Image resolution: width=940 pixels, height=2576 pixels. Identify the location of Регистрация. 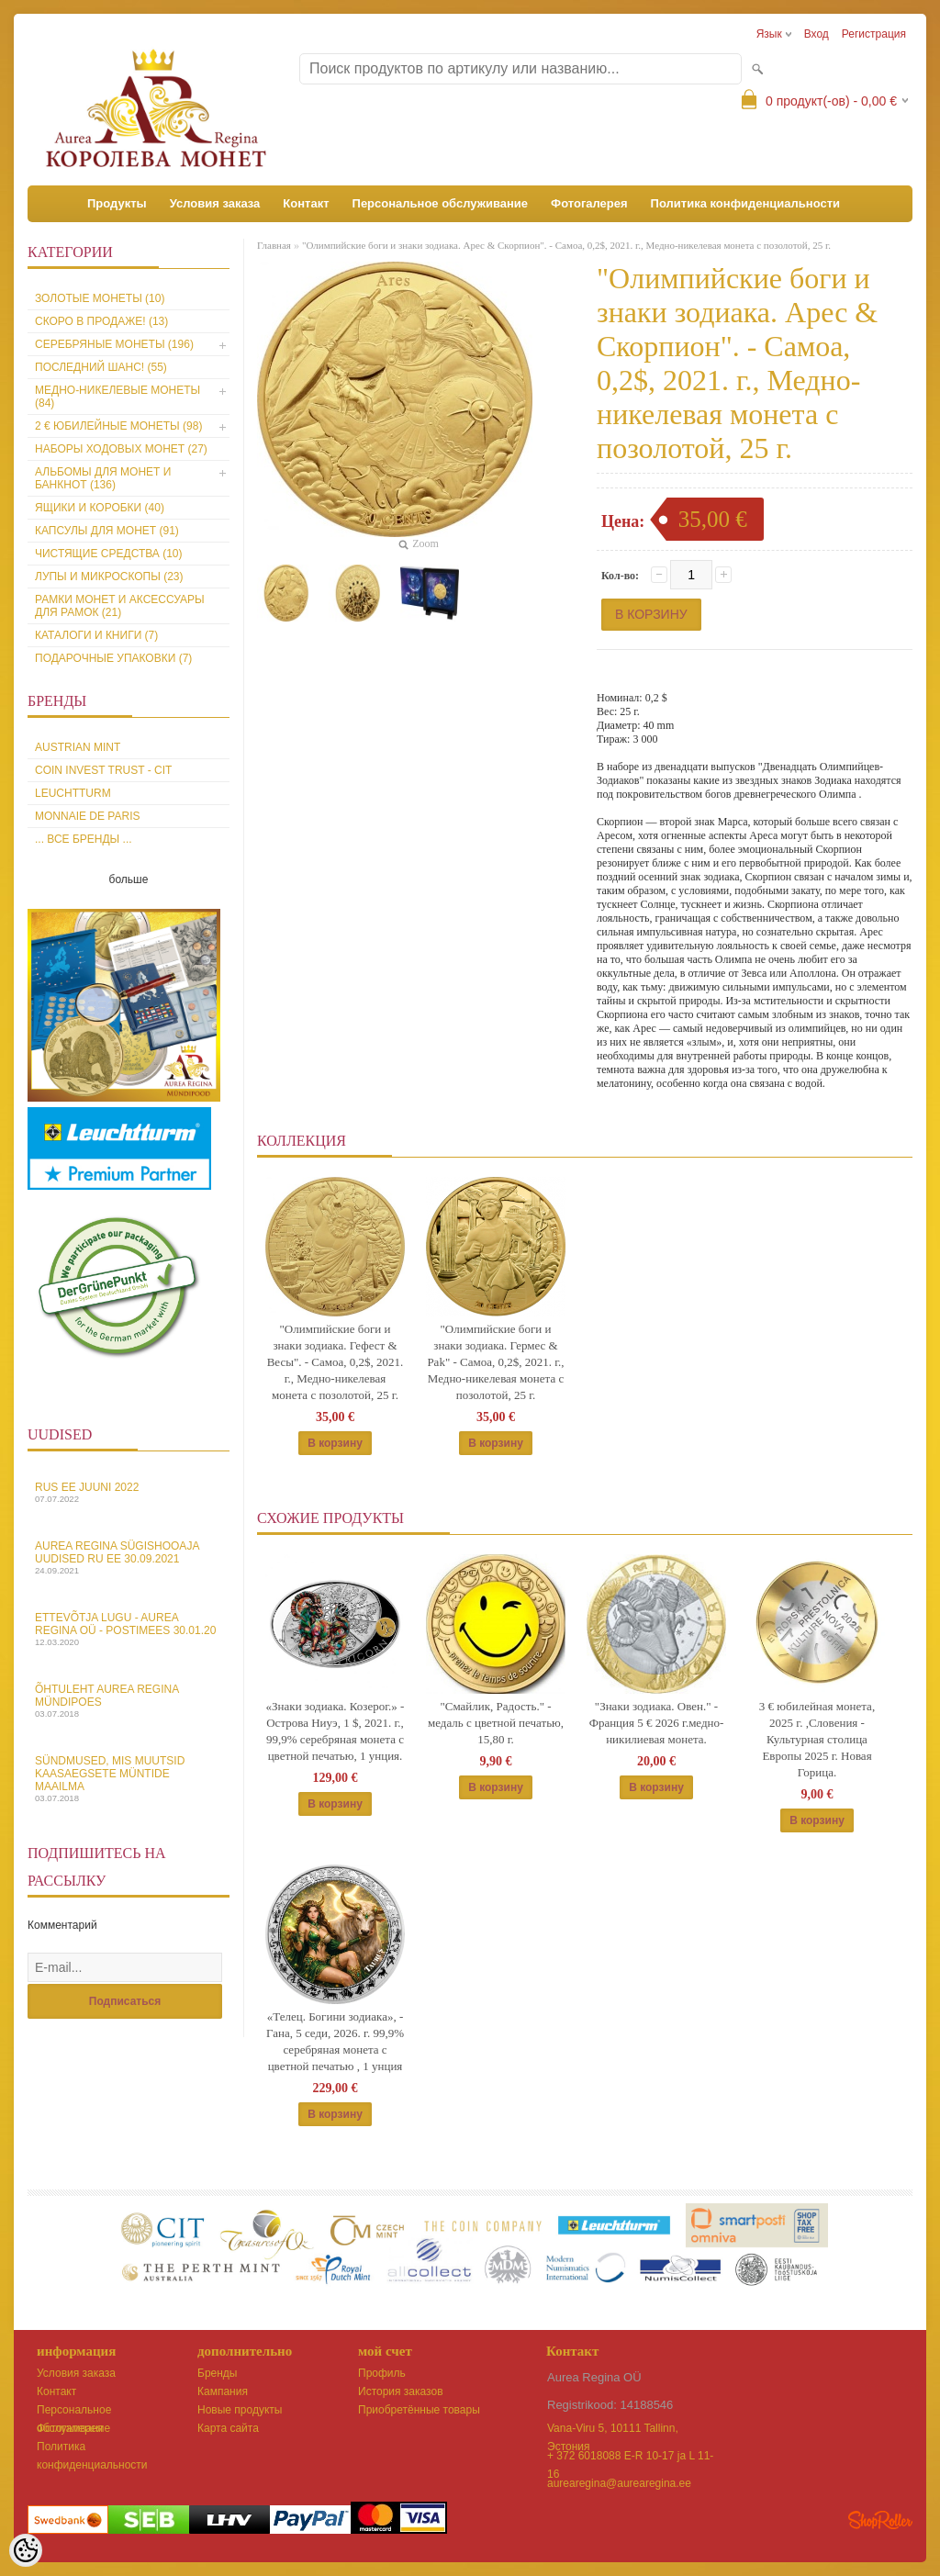
(874, 34).